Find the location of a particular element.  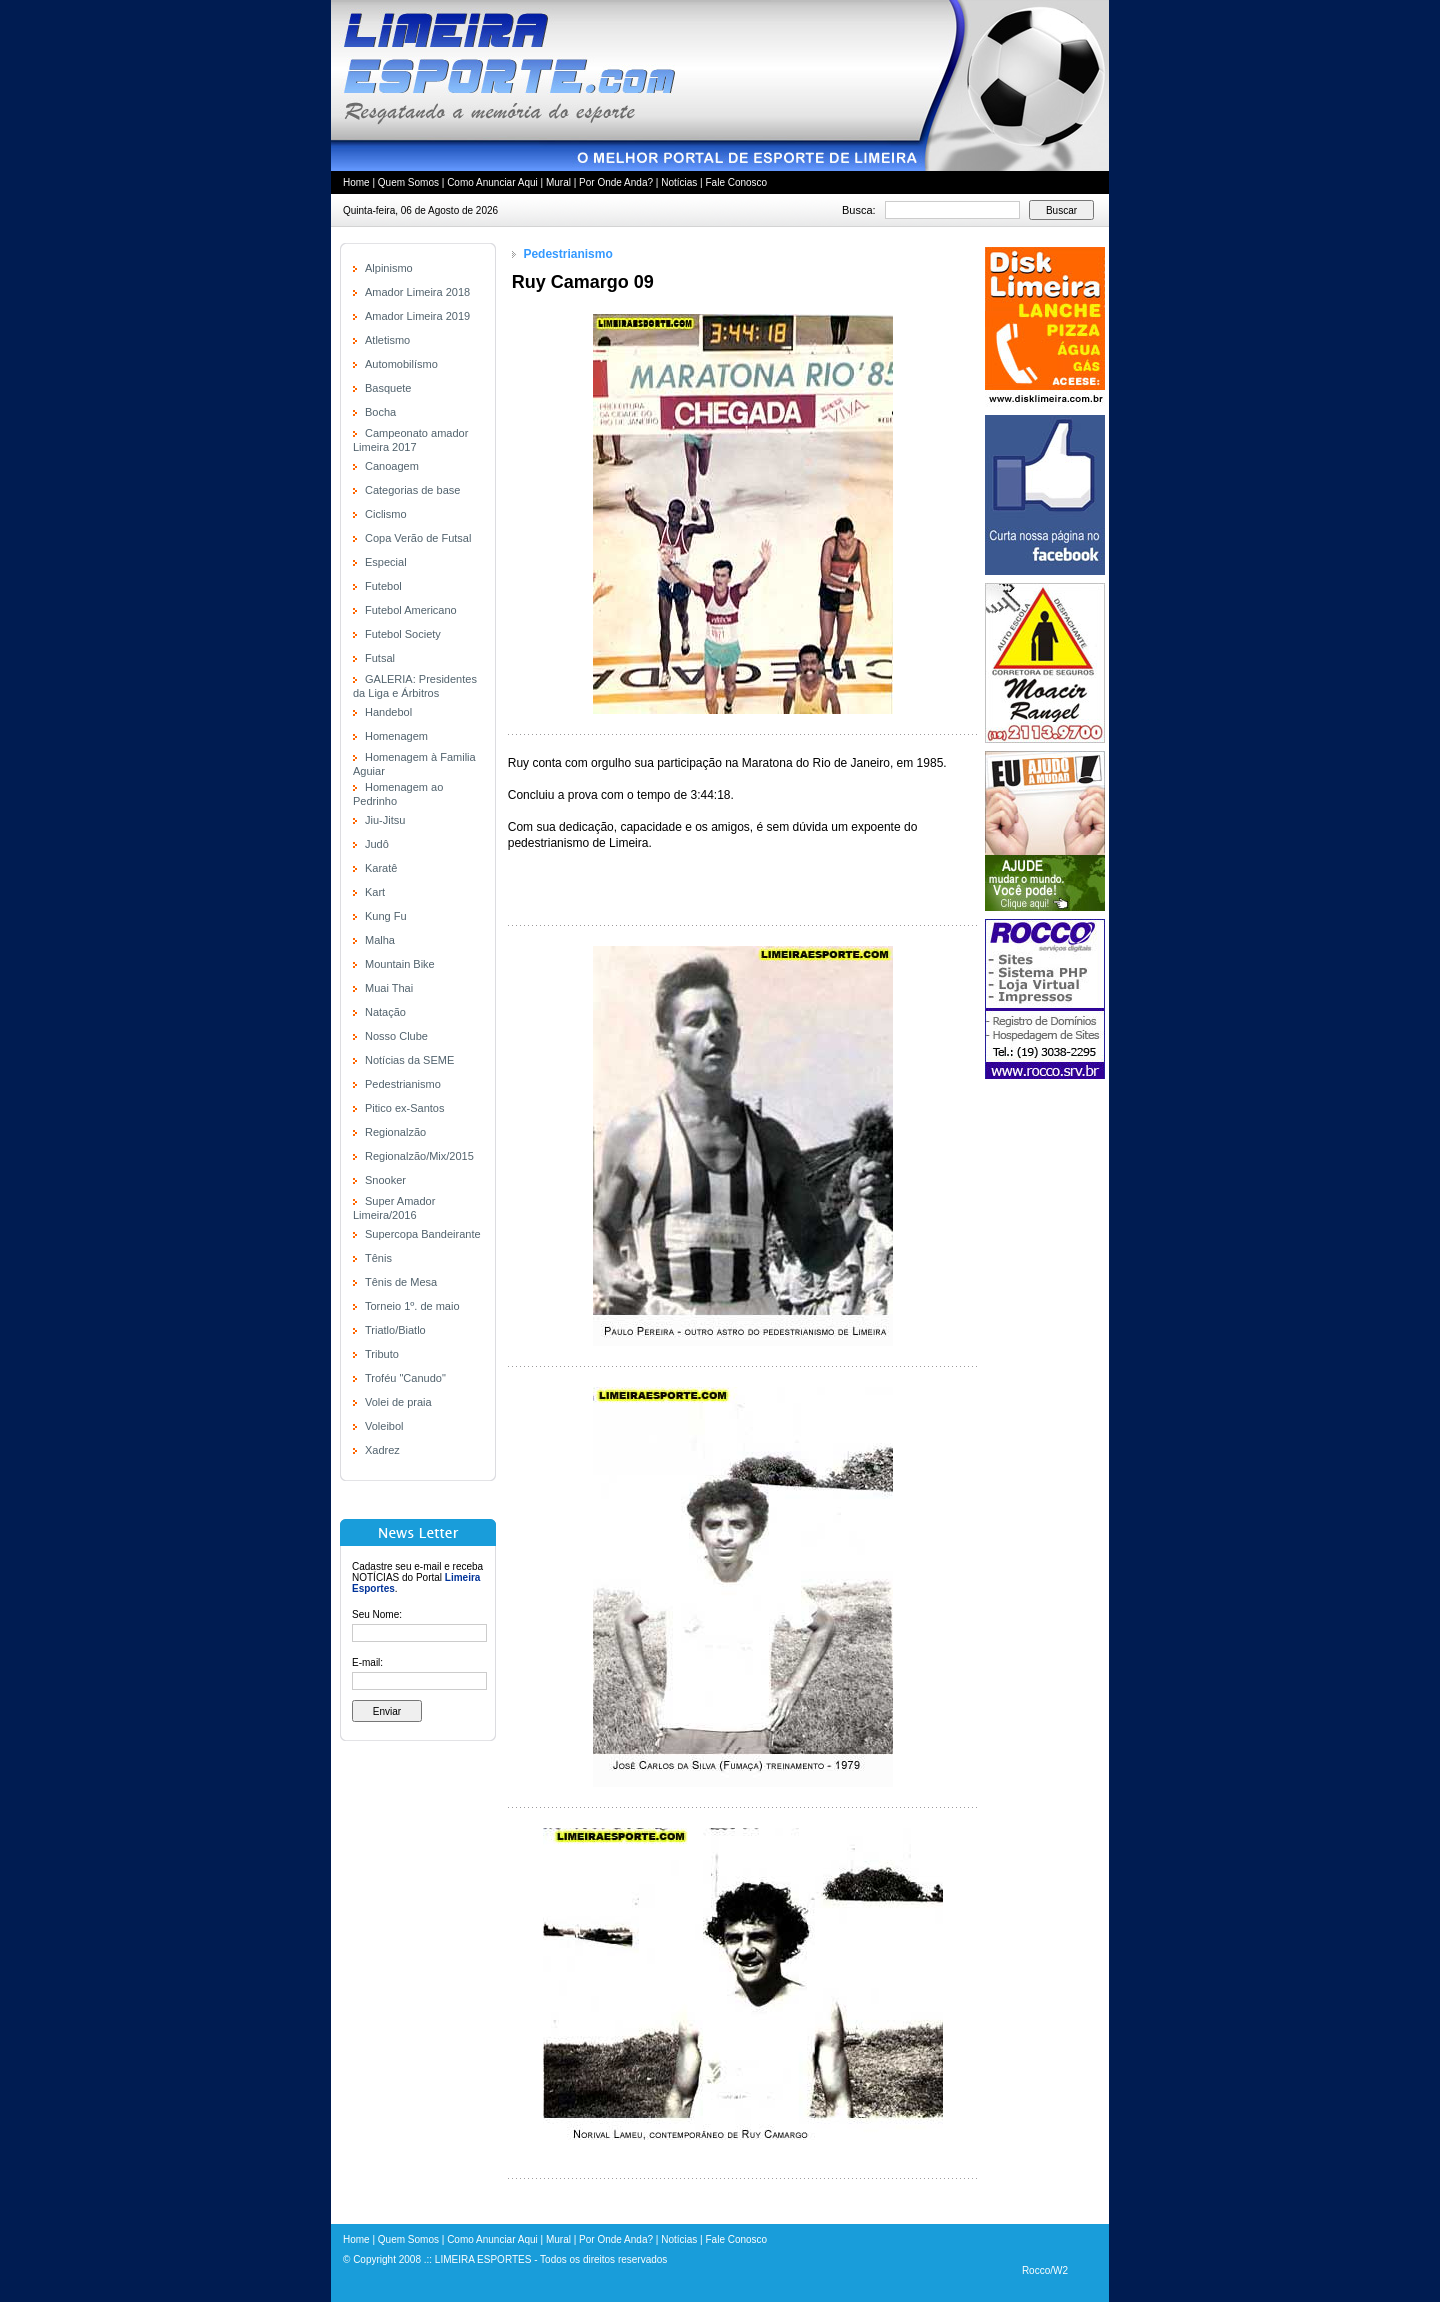

Futsal is located at coordinates (380, 658).